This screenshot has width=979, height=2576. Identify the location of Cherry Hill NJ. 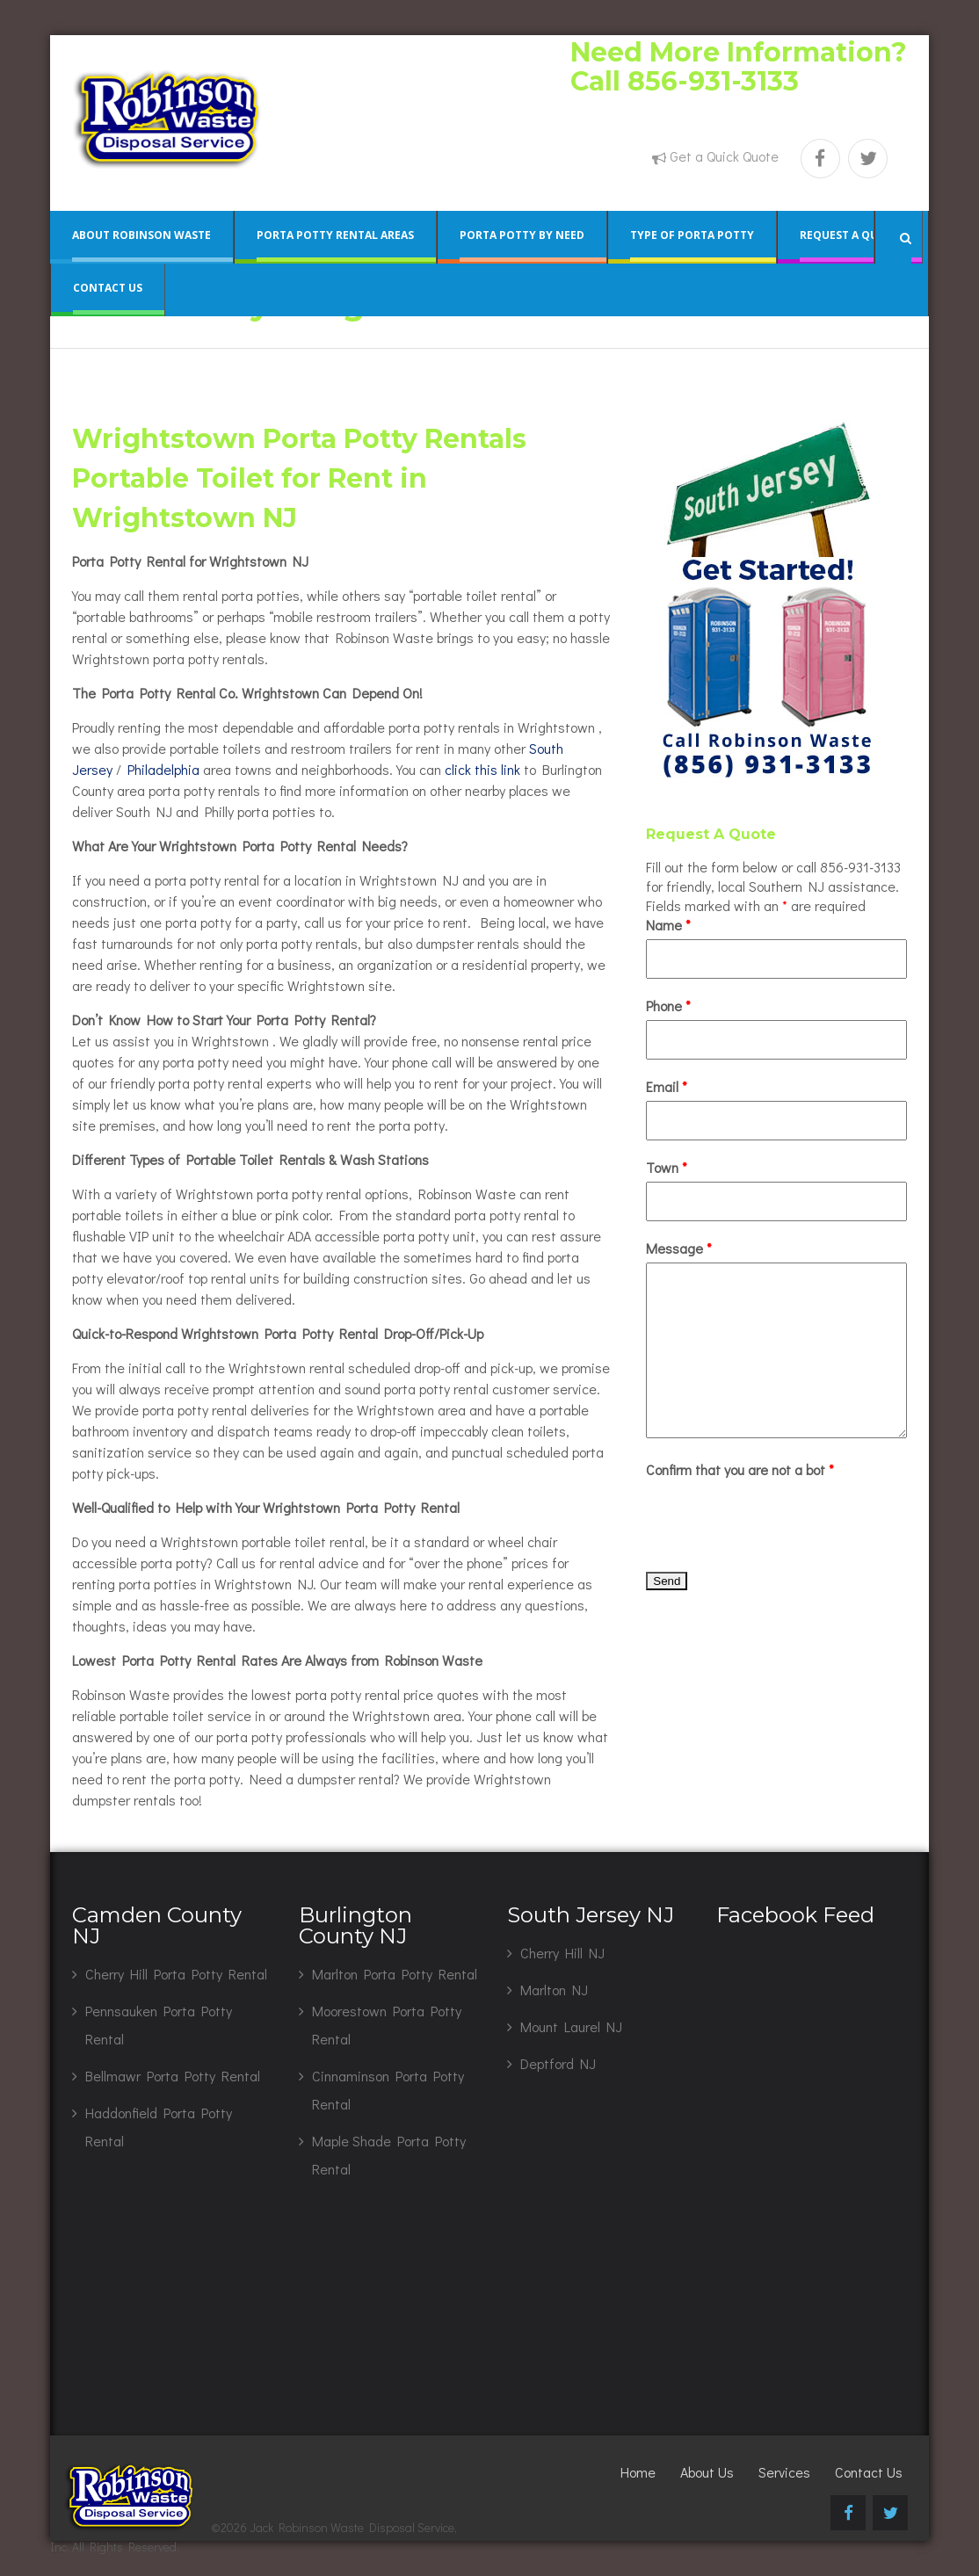
(562, 1952).